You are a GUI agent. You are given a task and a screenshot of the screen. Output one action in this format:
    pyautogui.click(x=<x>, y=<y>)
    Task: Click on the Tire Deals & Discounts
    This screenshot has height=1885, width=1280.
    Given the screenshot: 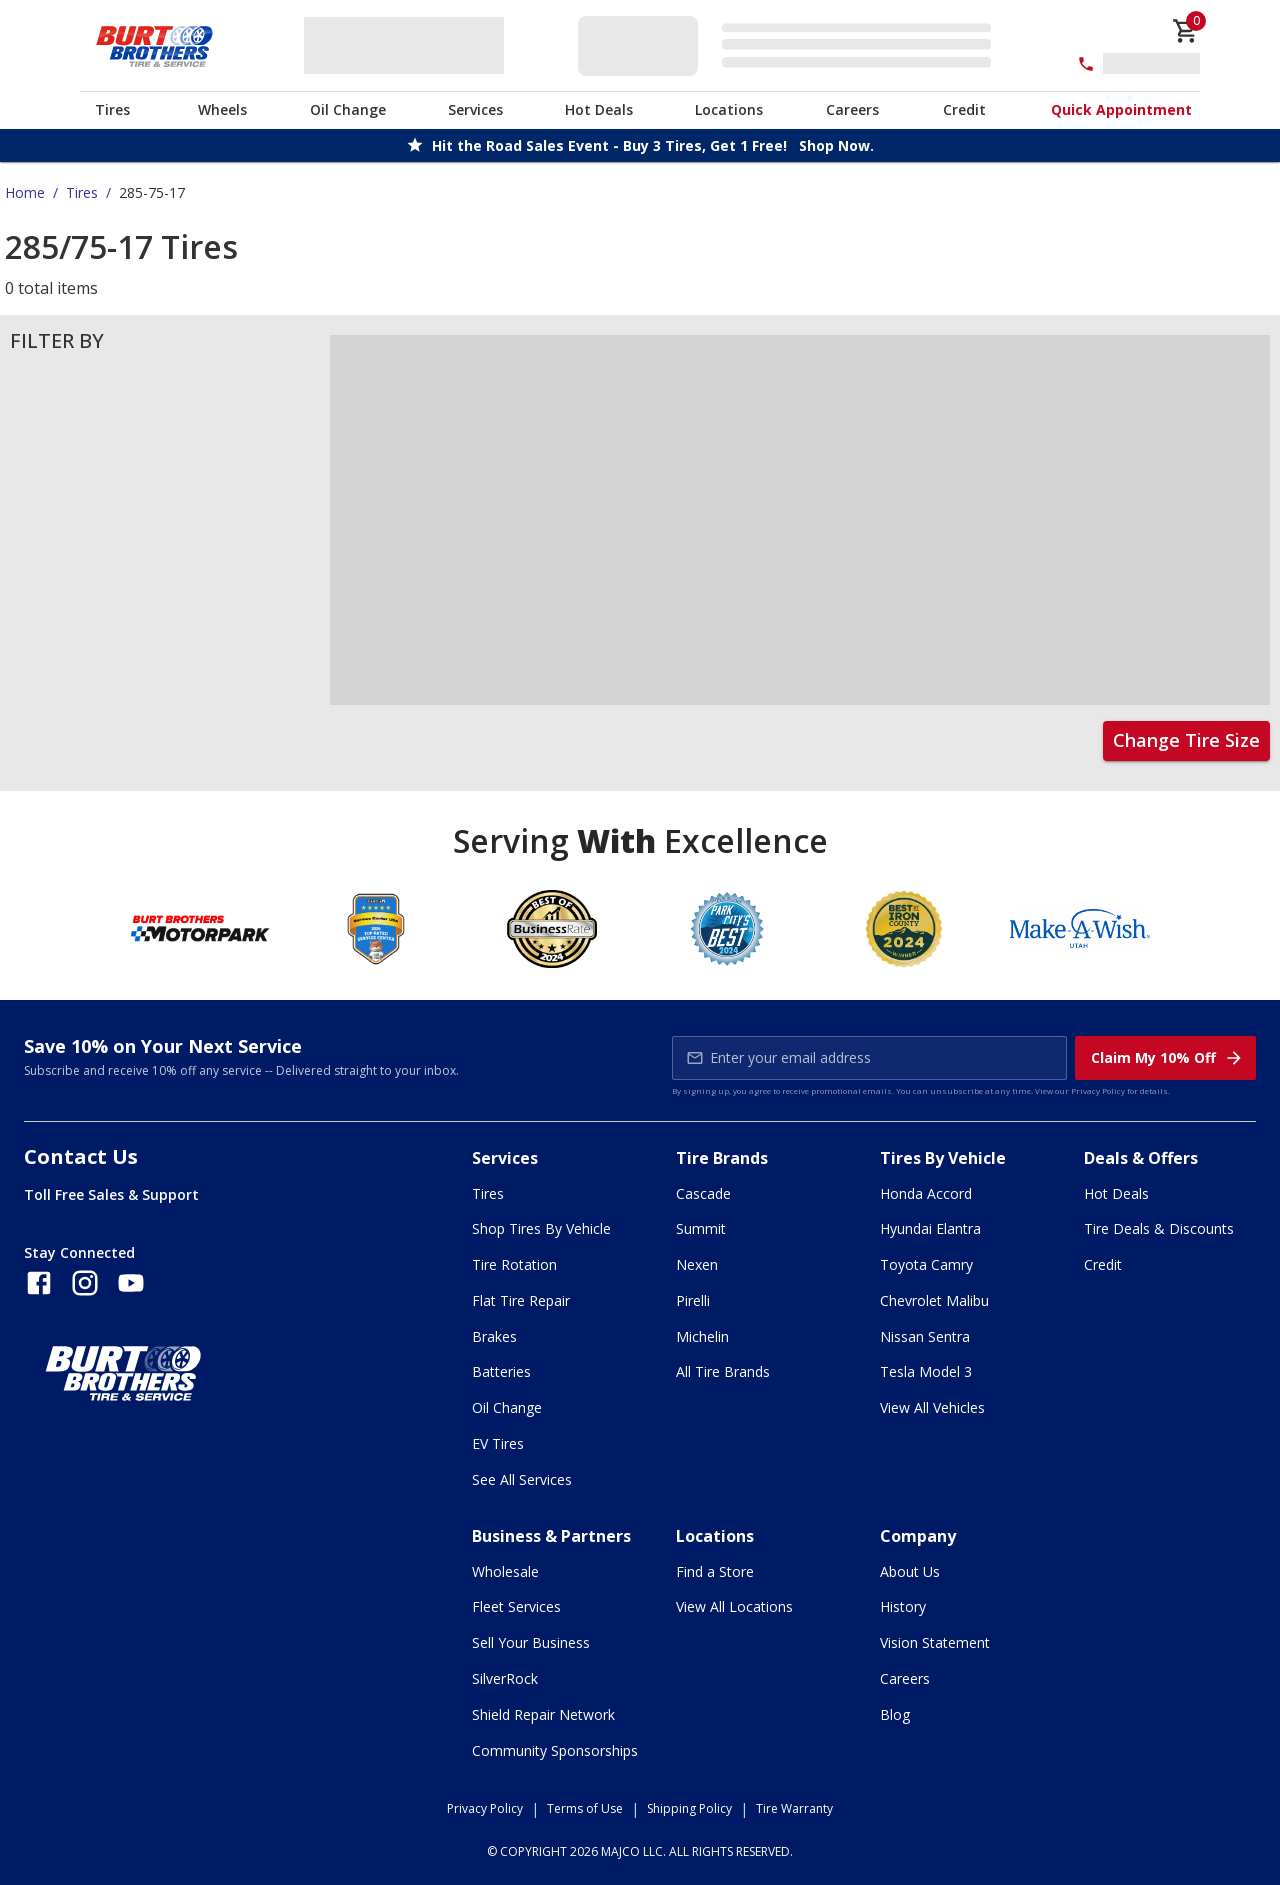 What is the action you would take?
    pyautogui.click(x=1159, y=1228)
    